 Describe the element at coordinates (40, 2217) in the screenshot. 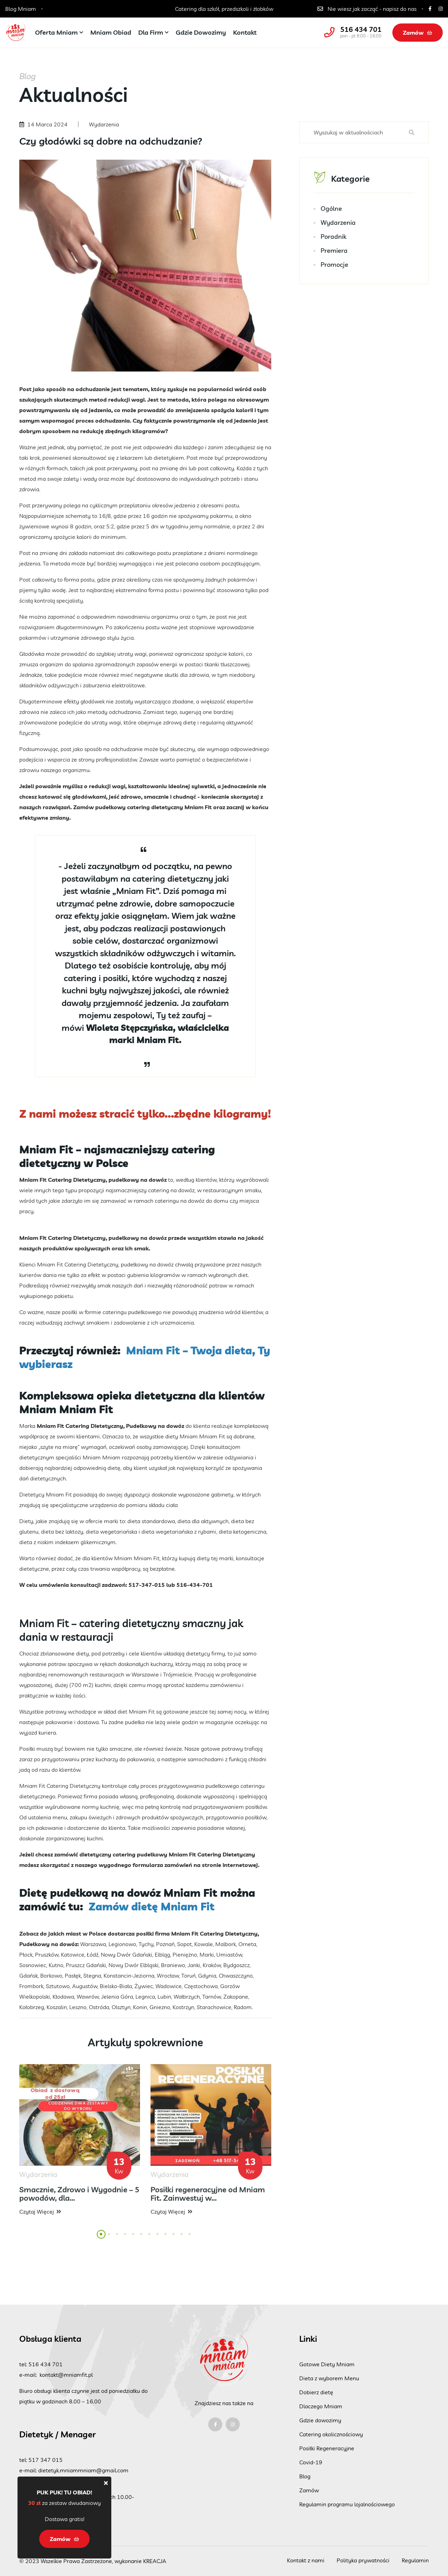

I see `Czytaj więcej` at that location.